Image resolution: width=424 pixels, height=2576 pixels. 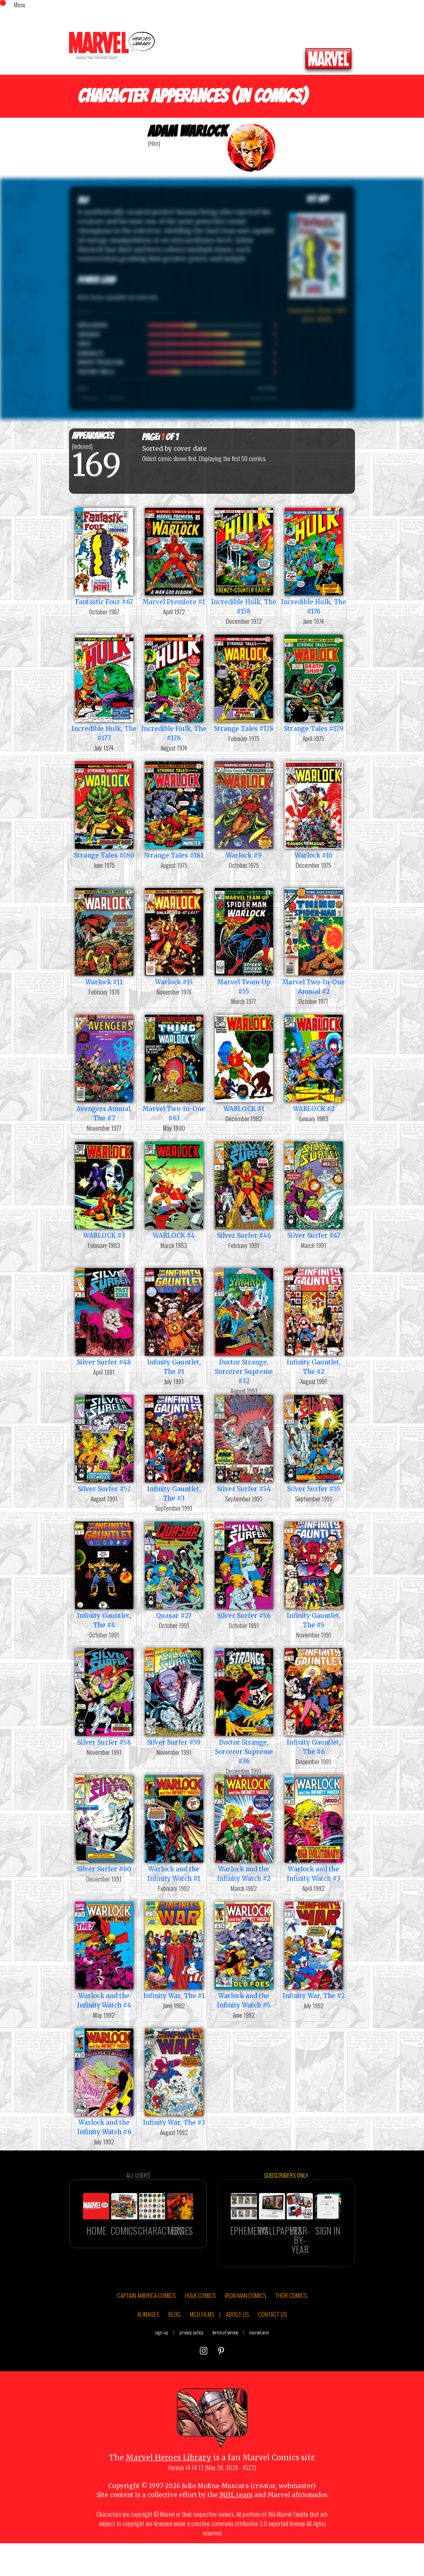 I want to click on Marvel Premiere #1, so click(x=173, y=556).